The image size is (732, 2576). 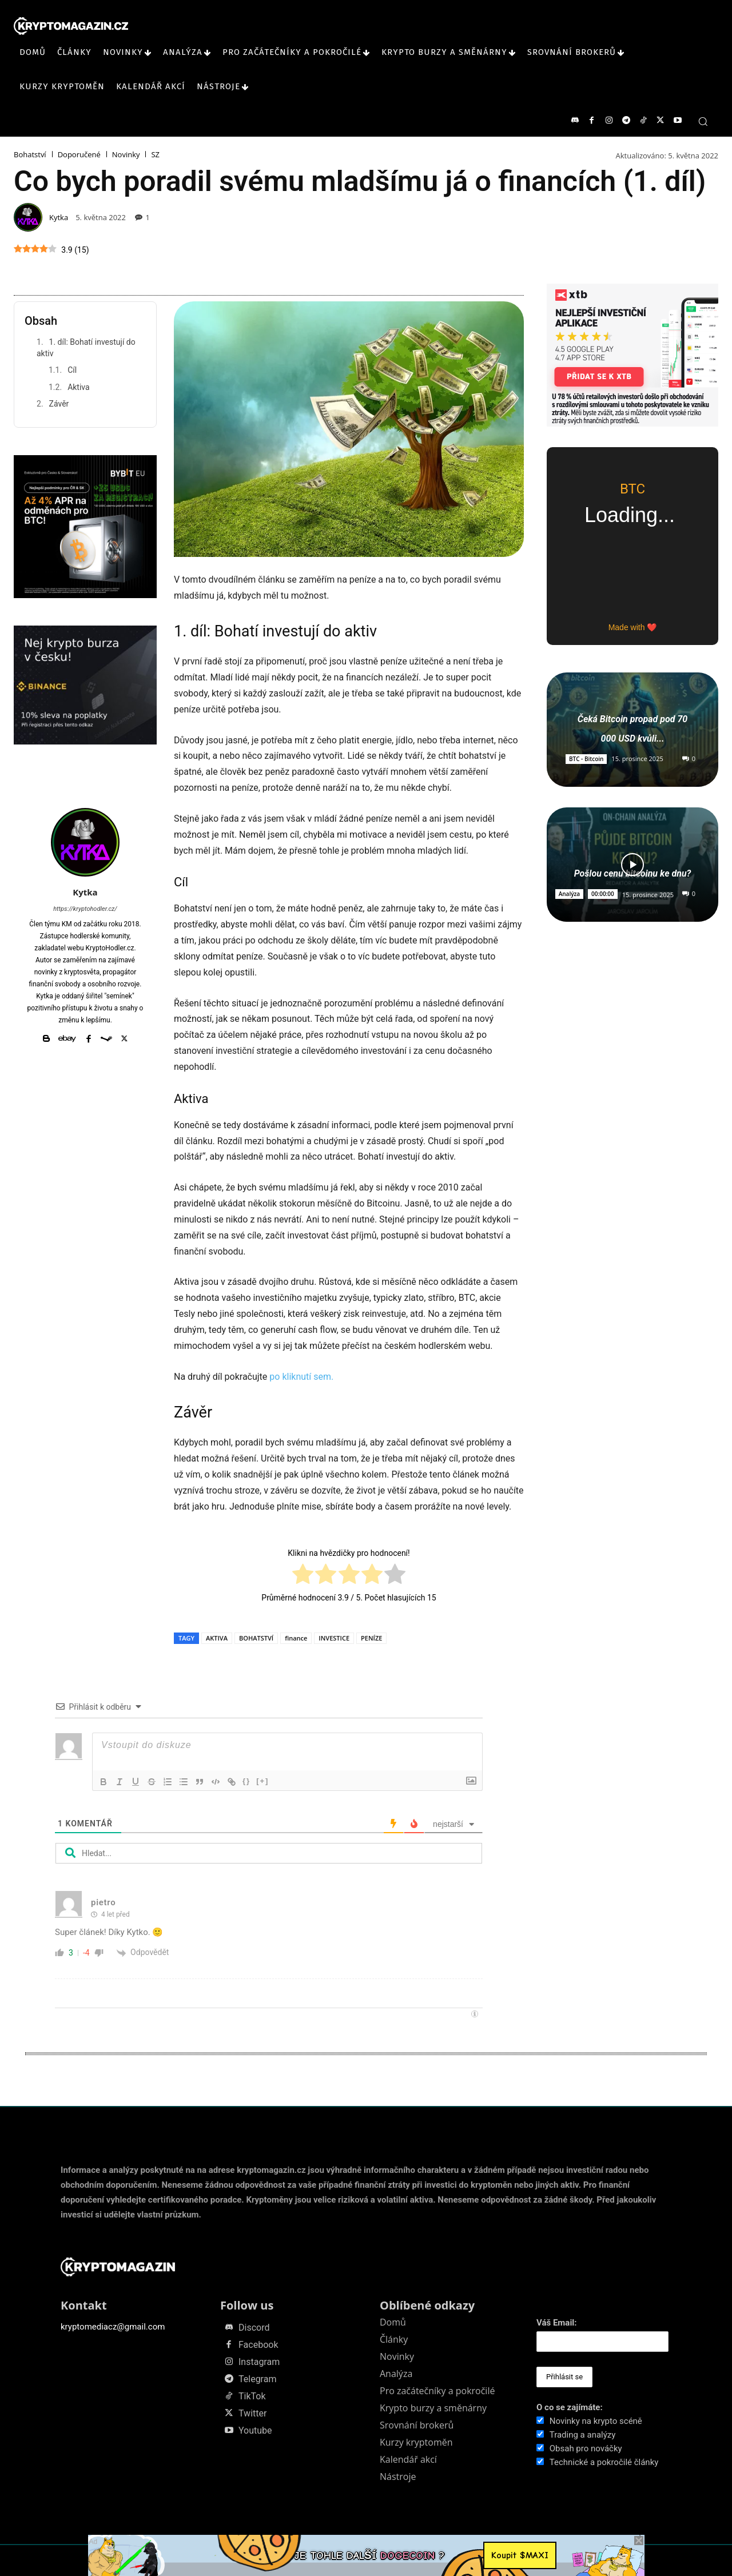 What do you see at coordinates (253, 2327) in the screenshot?
I see `Discord` at bounding box center [253, 2327].